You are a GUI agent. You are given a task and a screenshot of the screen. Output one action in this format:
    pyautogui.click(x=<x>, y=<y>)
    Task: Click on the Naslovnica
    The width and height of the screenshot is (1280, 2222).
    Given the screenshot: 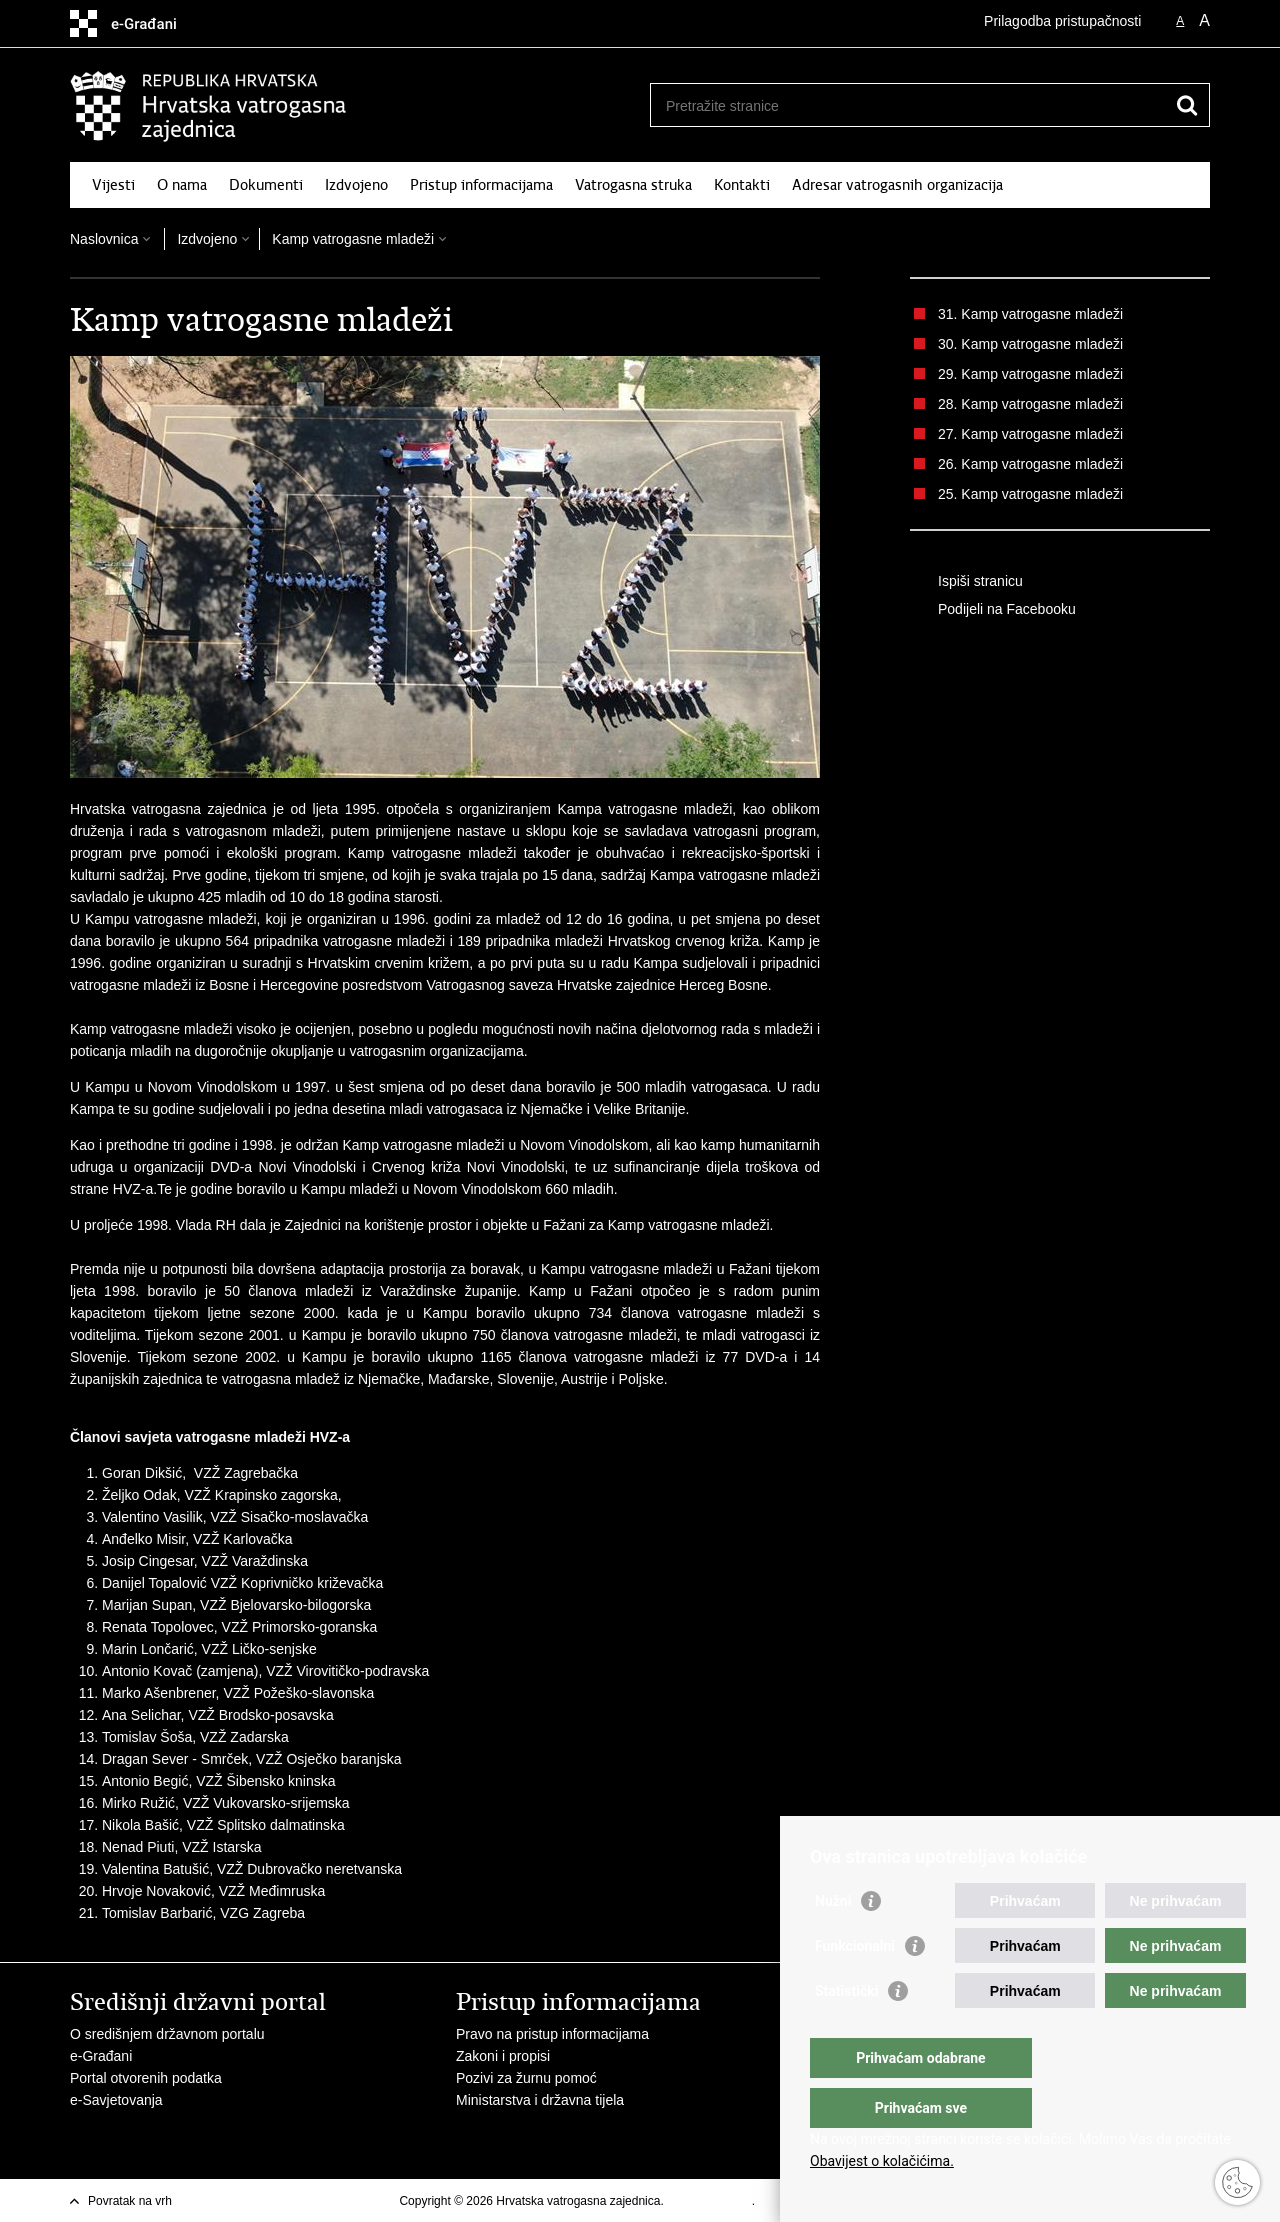 What is the action you would take?
    pyautogui.click(x=104, y=239)
    